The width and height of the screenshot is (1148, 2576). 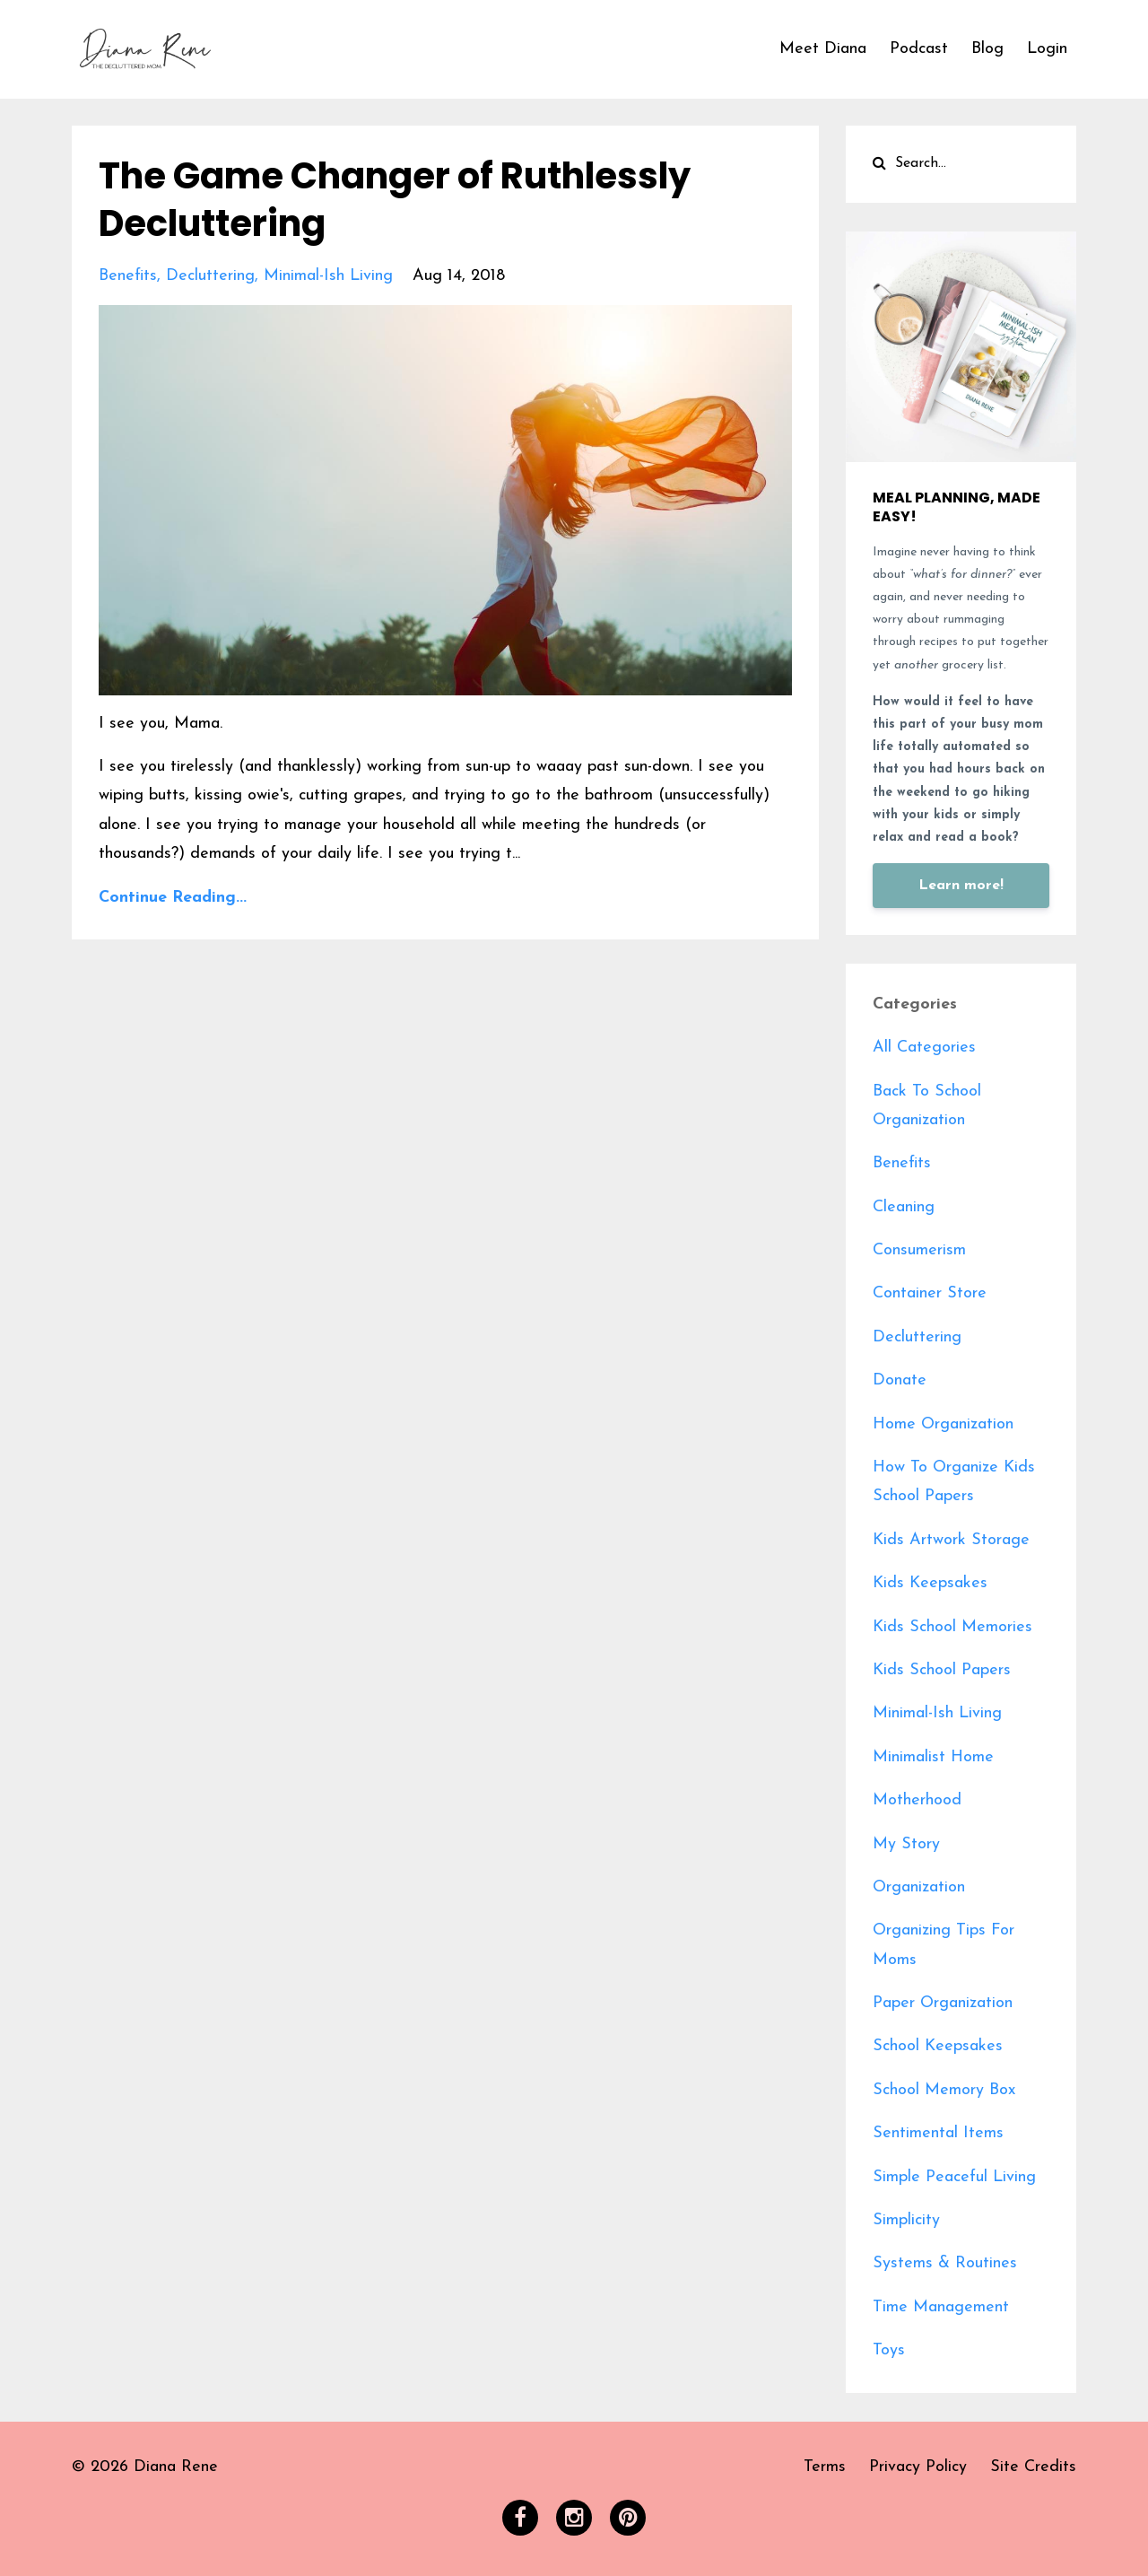 I want to click on motherhood, so click(x=917, y=1800).